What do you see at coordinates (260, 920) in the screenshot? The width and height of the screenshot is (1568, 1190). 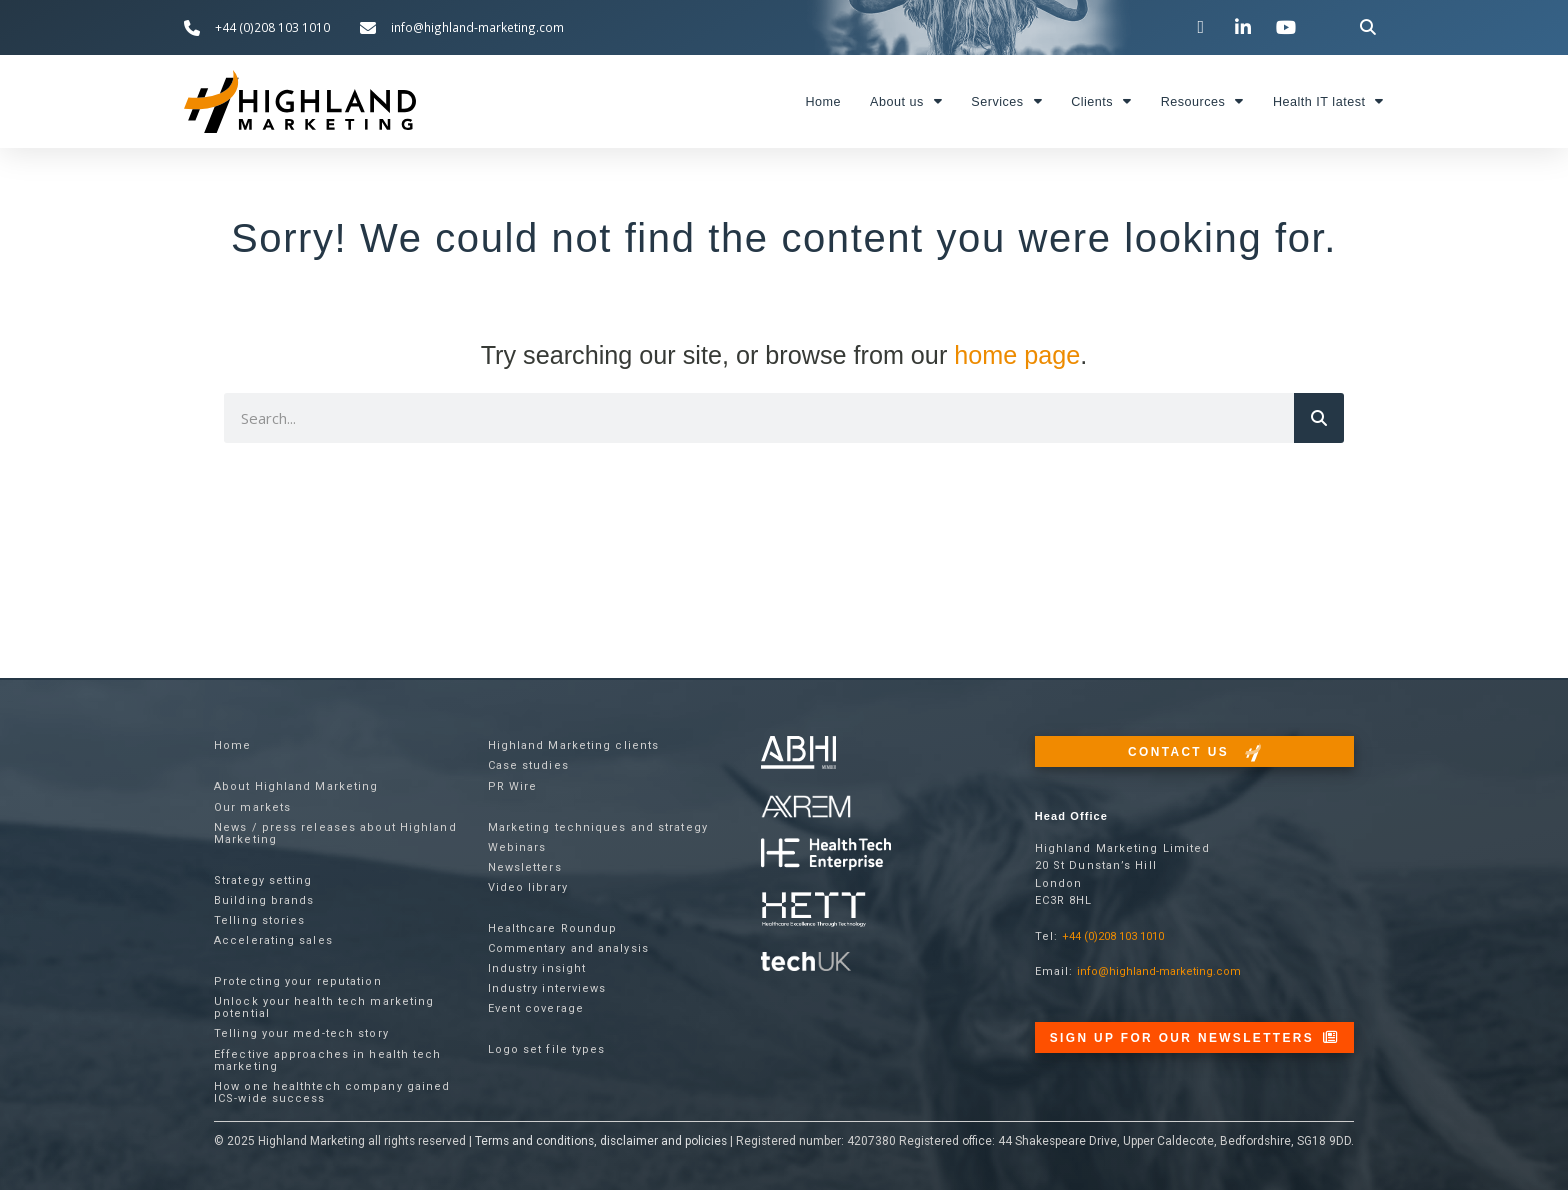 I see `Telling stories` at bounding box center [260, 920].